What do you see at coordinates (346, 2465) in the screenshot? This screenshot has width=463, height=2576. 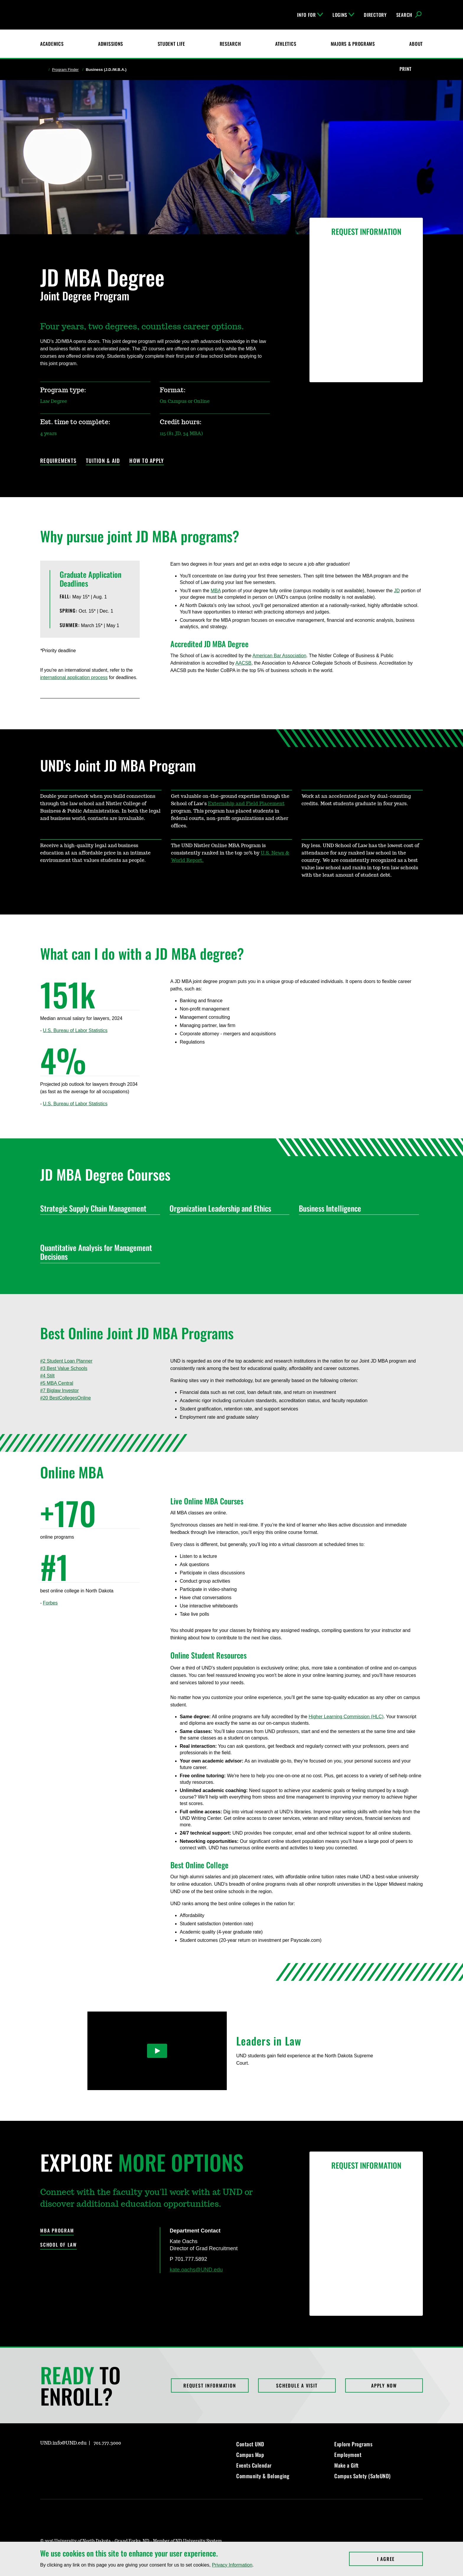 I see `Make a Gift` at bounding box center [346, 2465].